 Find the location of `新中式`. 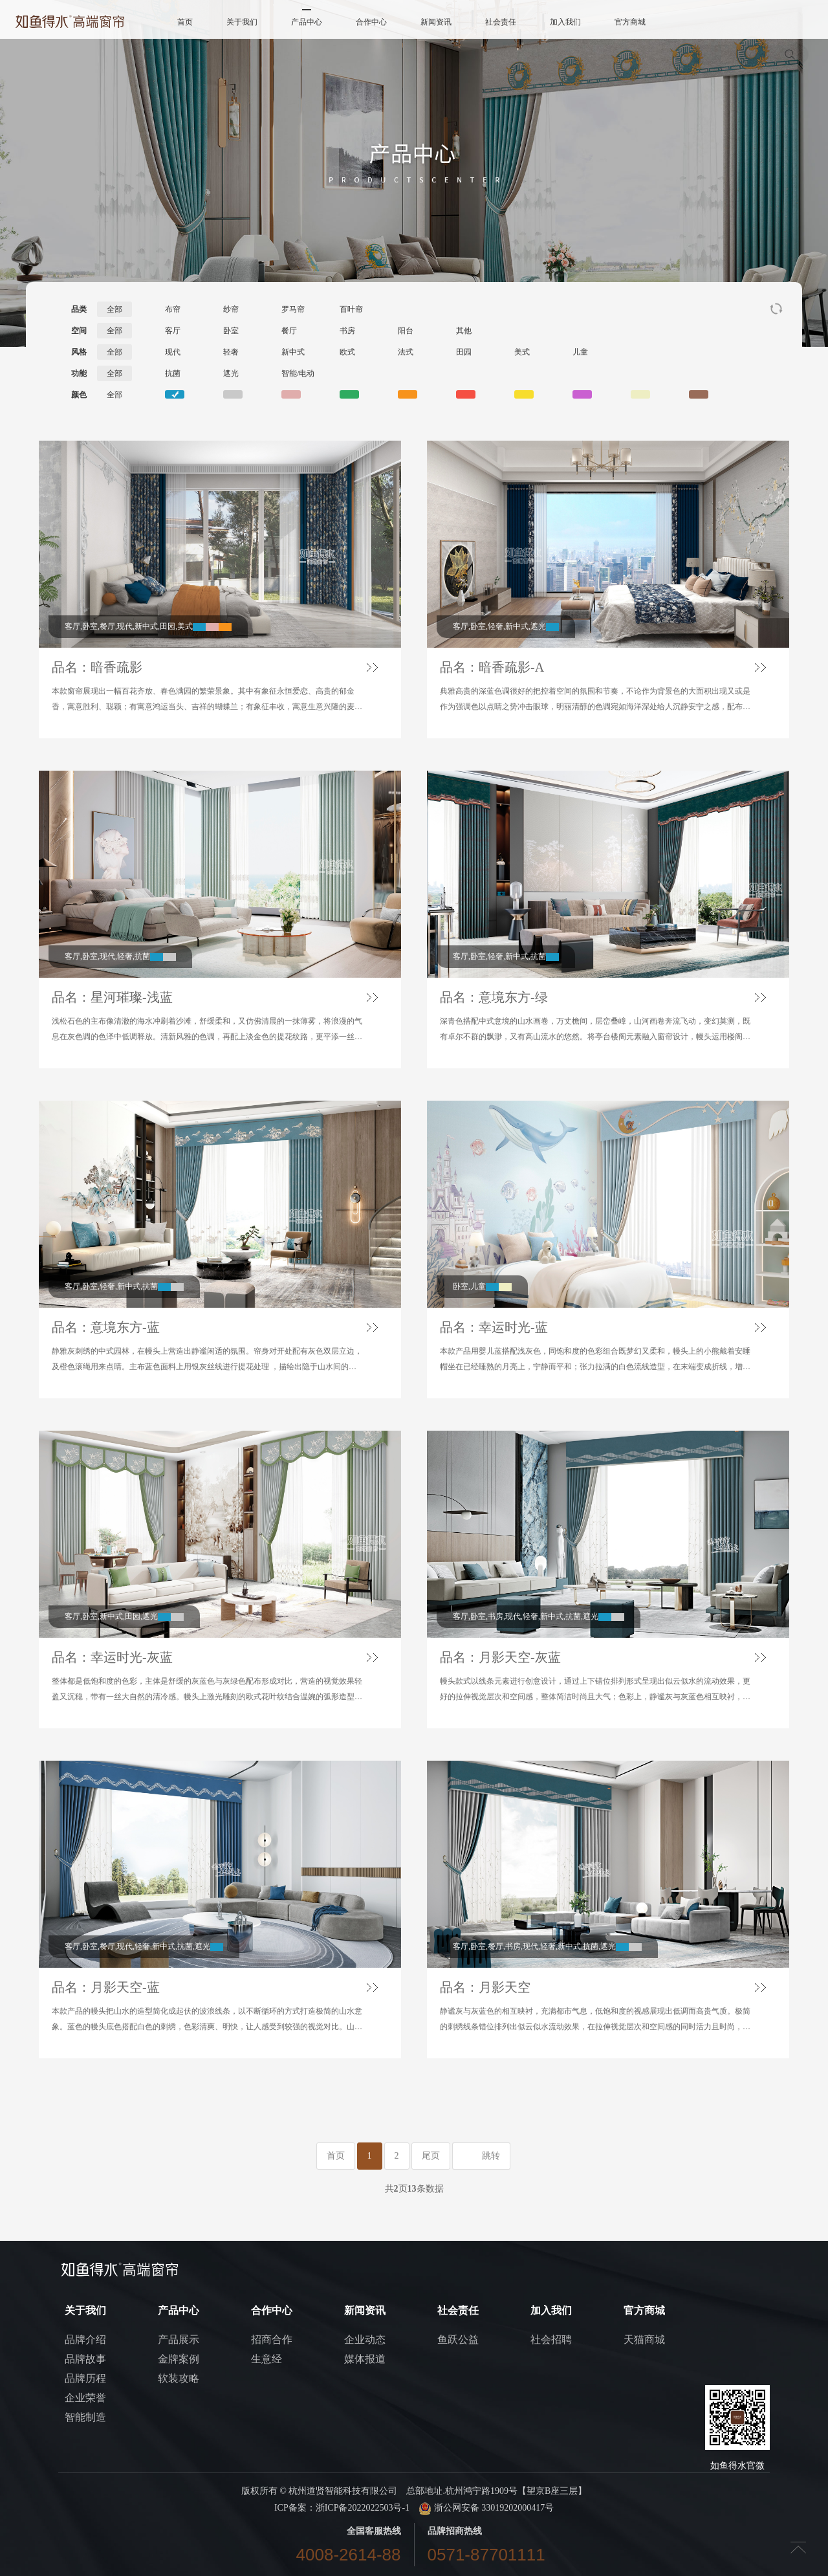

新中式 is located at coordinates (293, 352).